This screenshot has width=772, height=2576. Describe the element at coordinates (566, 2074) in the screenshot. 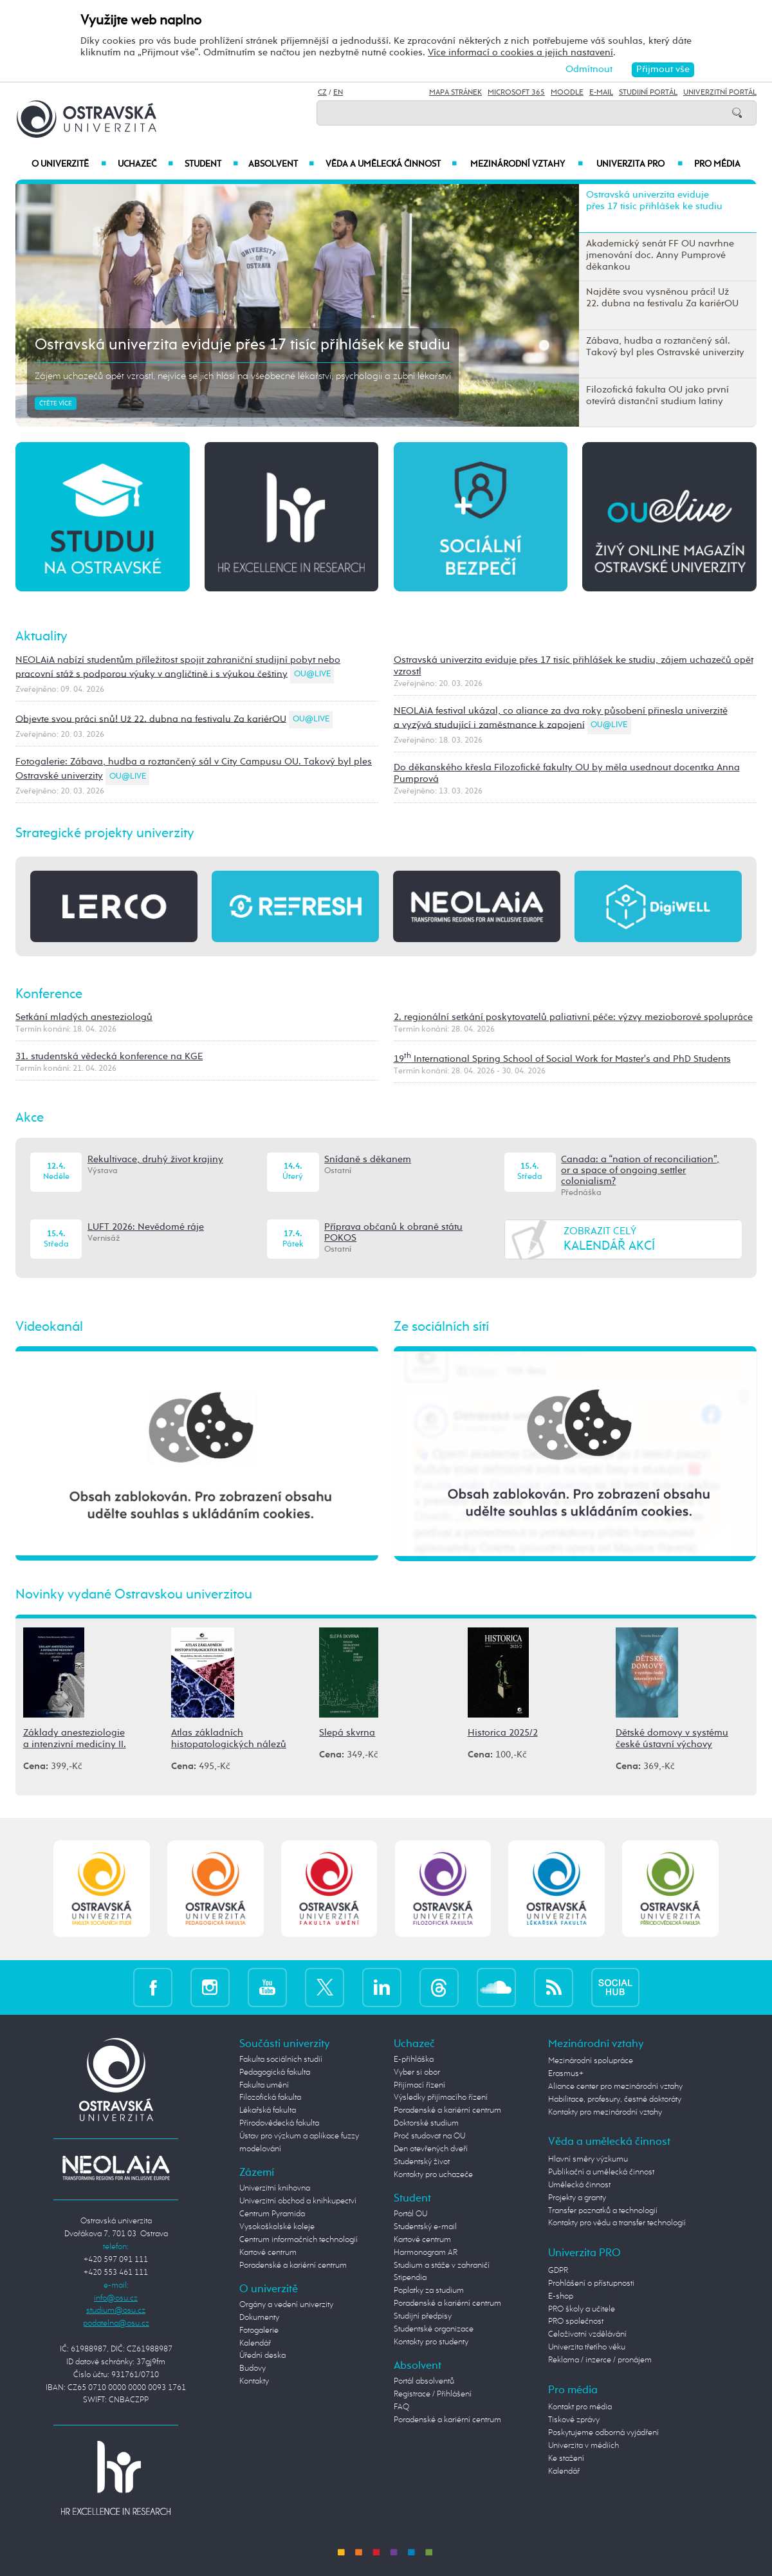

I see `Erasmus+` at that location.